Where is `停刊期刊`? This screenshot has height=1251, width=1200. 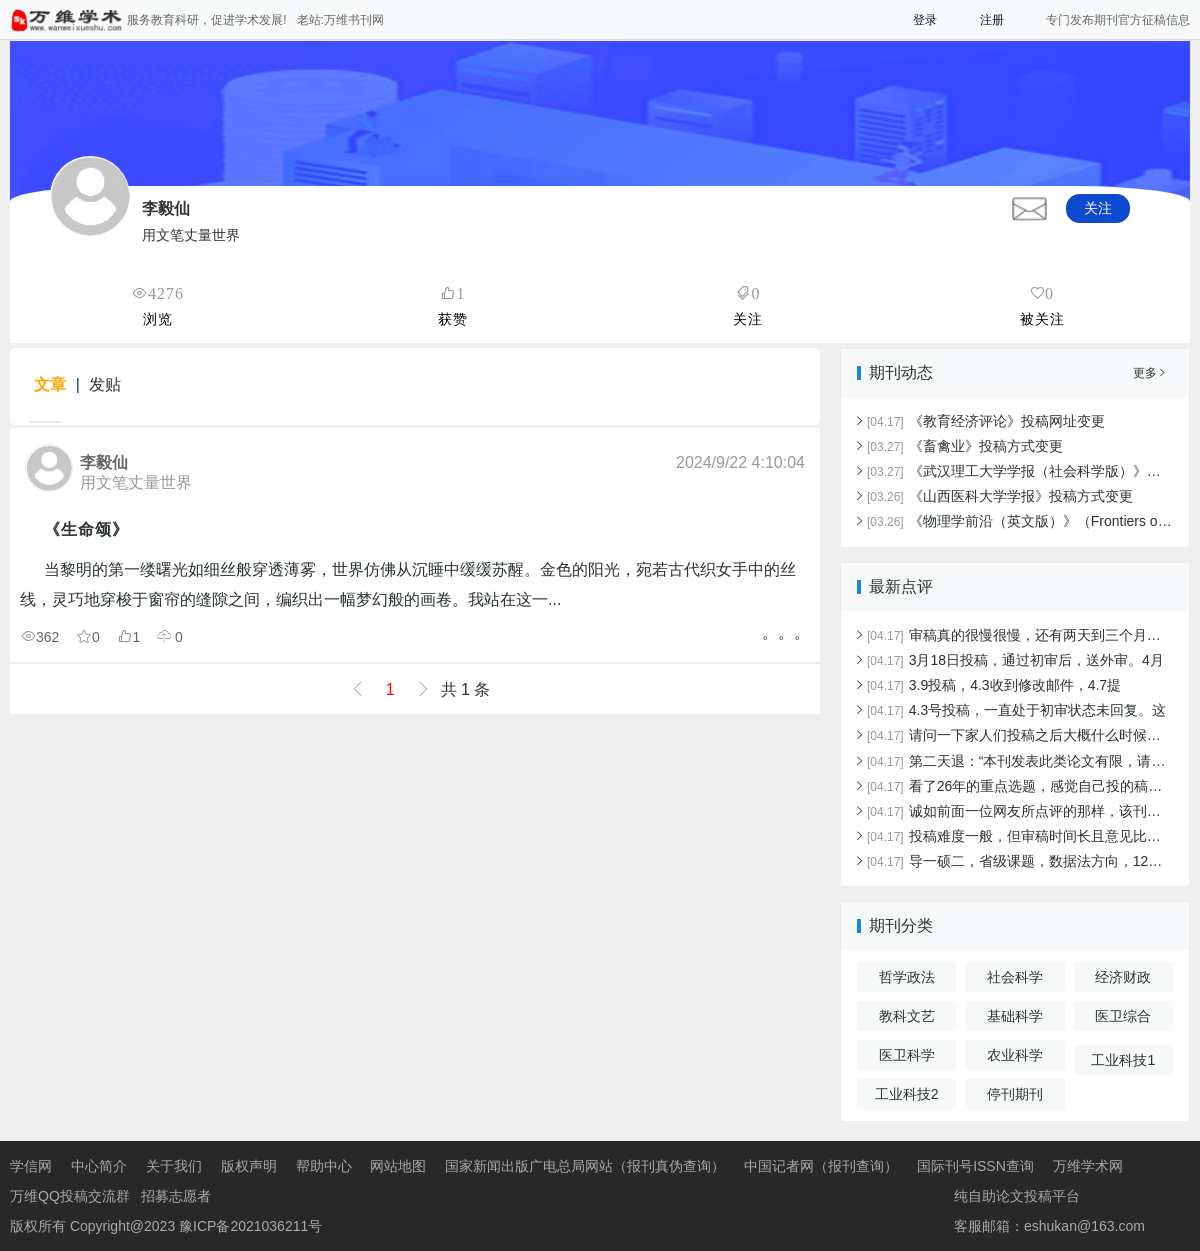
停刊期刊 is located at coordinates (1015, 1094).